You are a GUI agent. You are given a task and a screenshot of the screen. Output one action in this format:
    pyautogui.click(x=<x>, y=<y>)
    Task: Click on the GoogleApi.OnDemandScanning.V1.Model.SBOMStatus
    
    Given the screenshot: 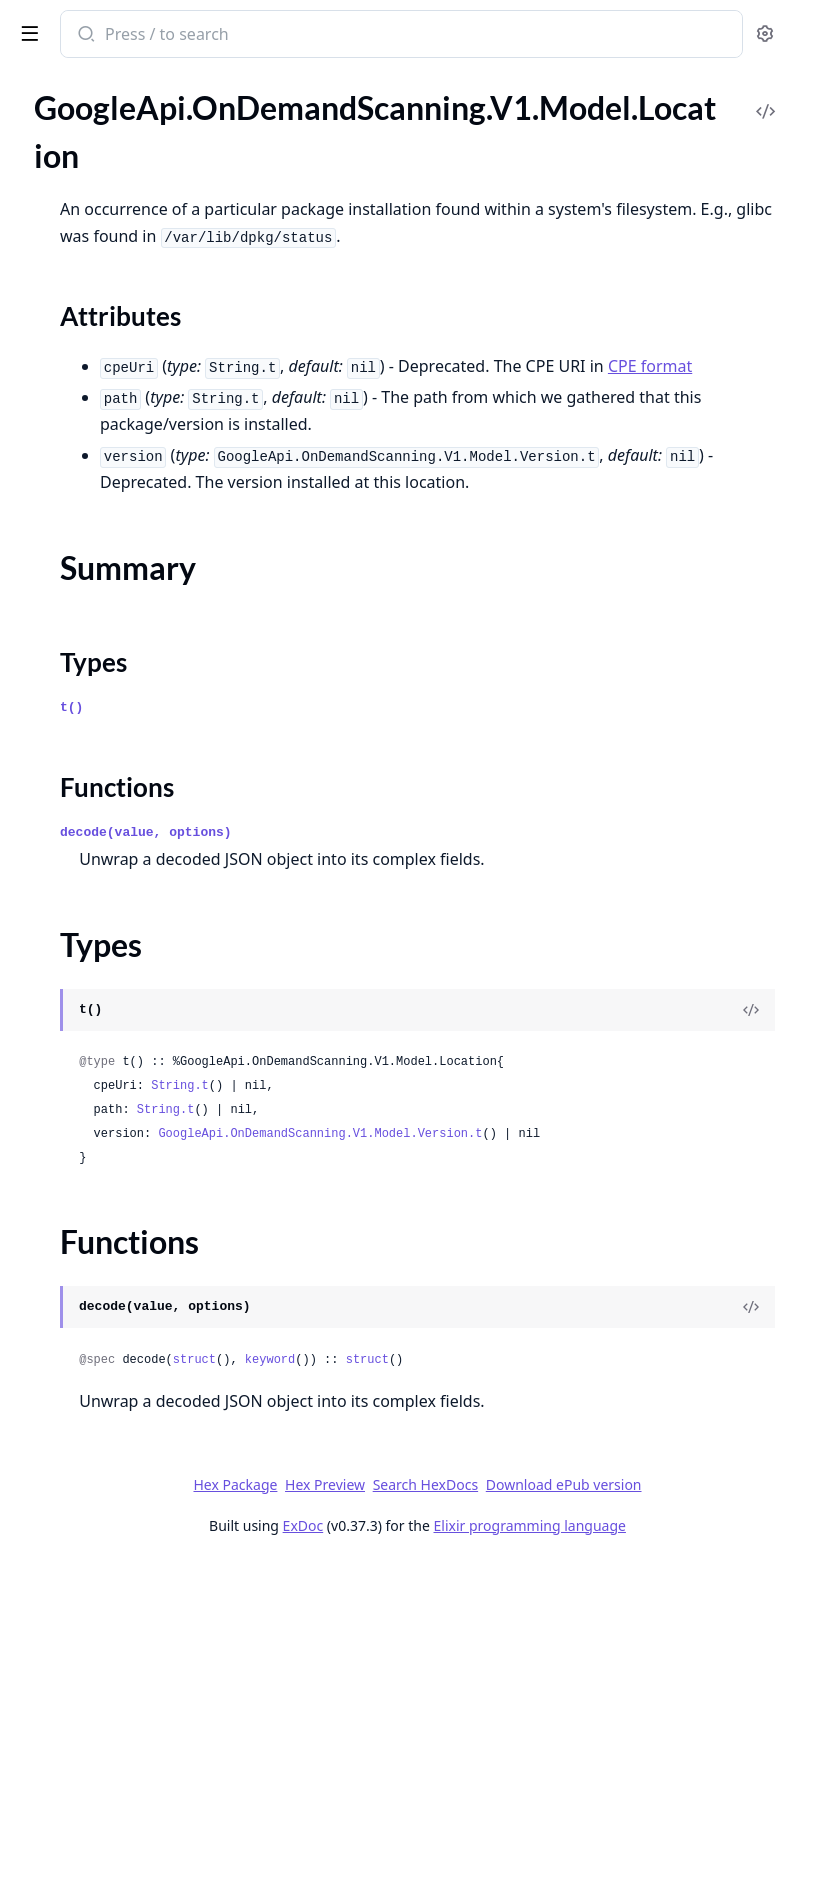 What is the action you would take?
    pyautogui.click(x=142, y=1275)
    